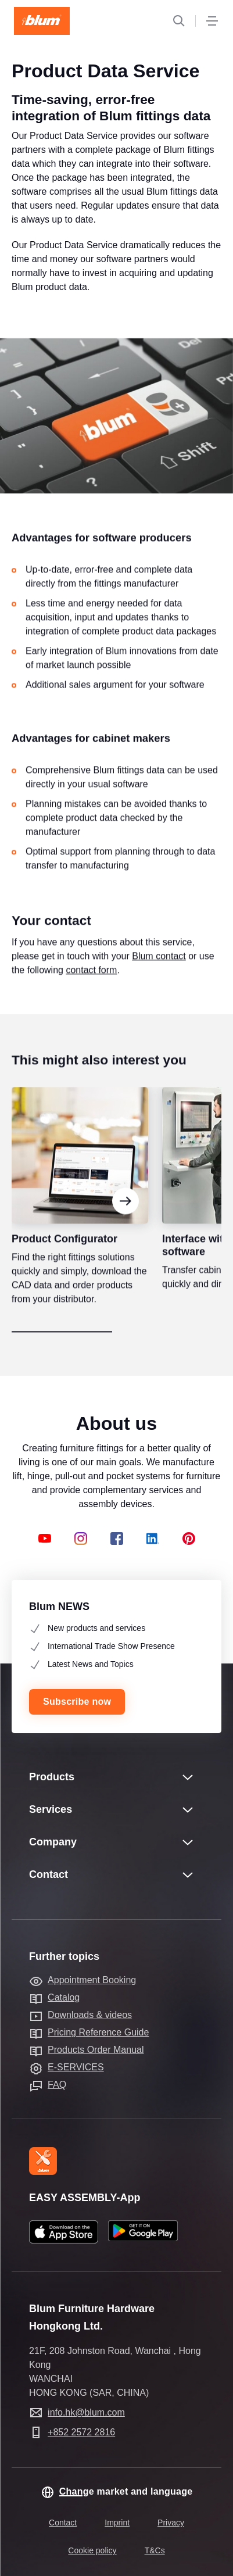 Image resolution: width=233 pixels, height=2576 pixels. Describe the element at coordinates (170, 2522) in the screenshot. I see `Privacy` at that location.